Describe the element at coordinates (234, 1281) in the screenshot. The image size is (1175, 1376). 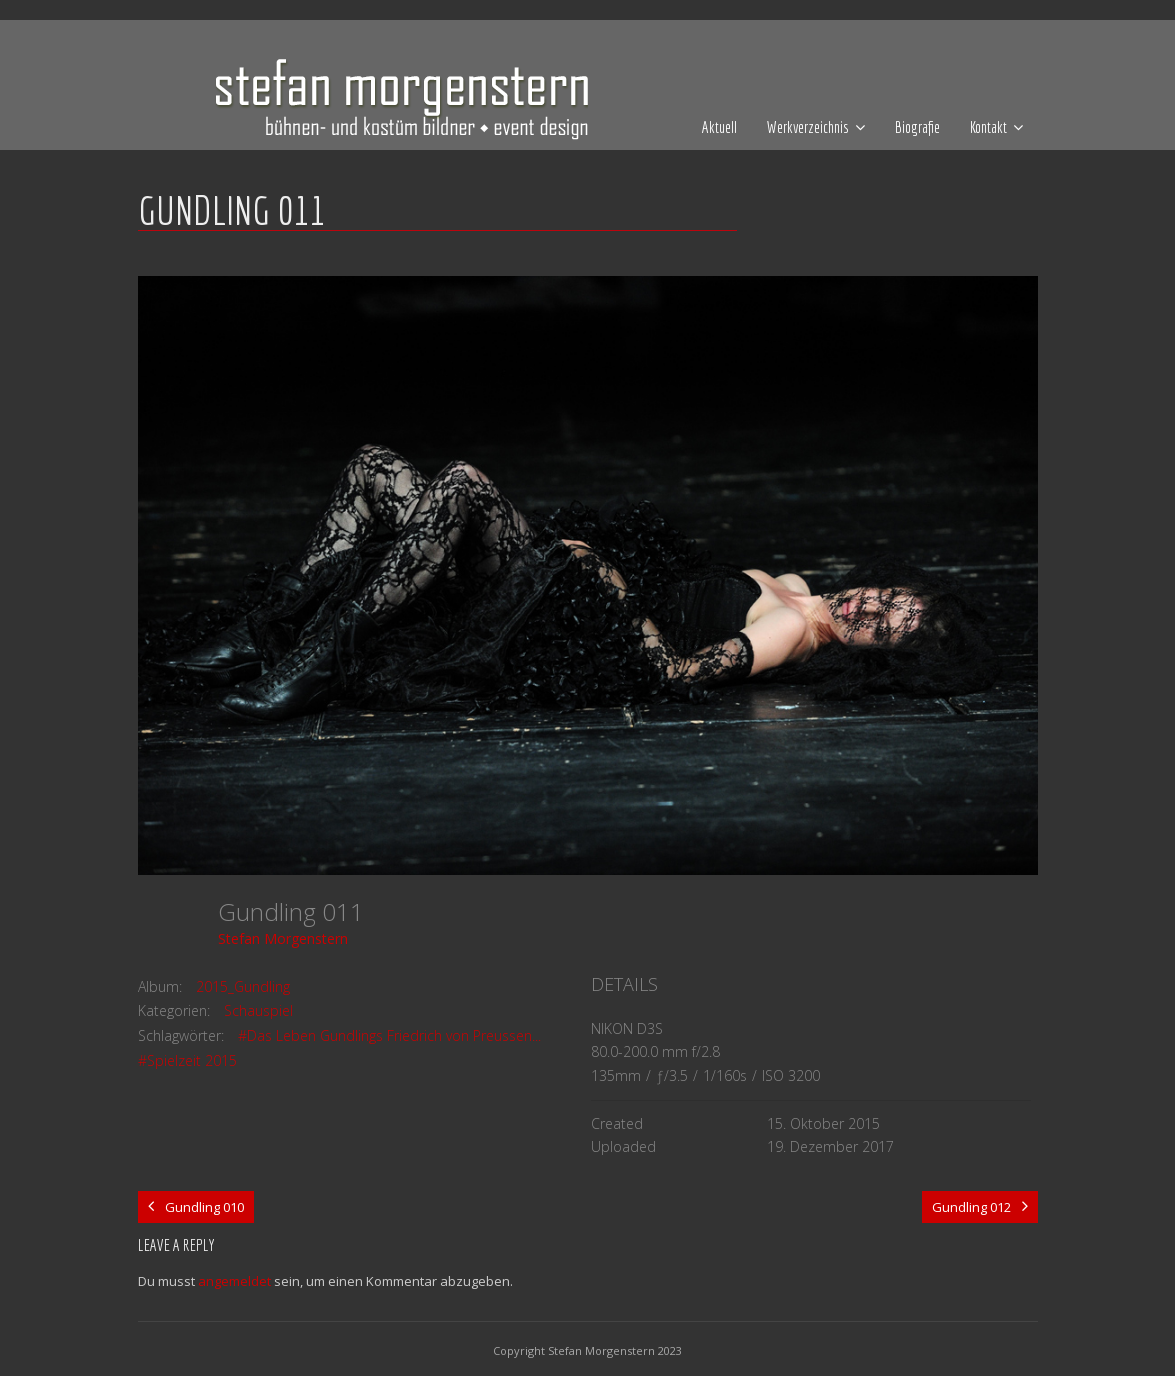
I see `angemeldet` at that location.